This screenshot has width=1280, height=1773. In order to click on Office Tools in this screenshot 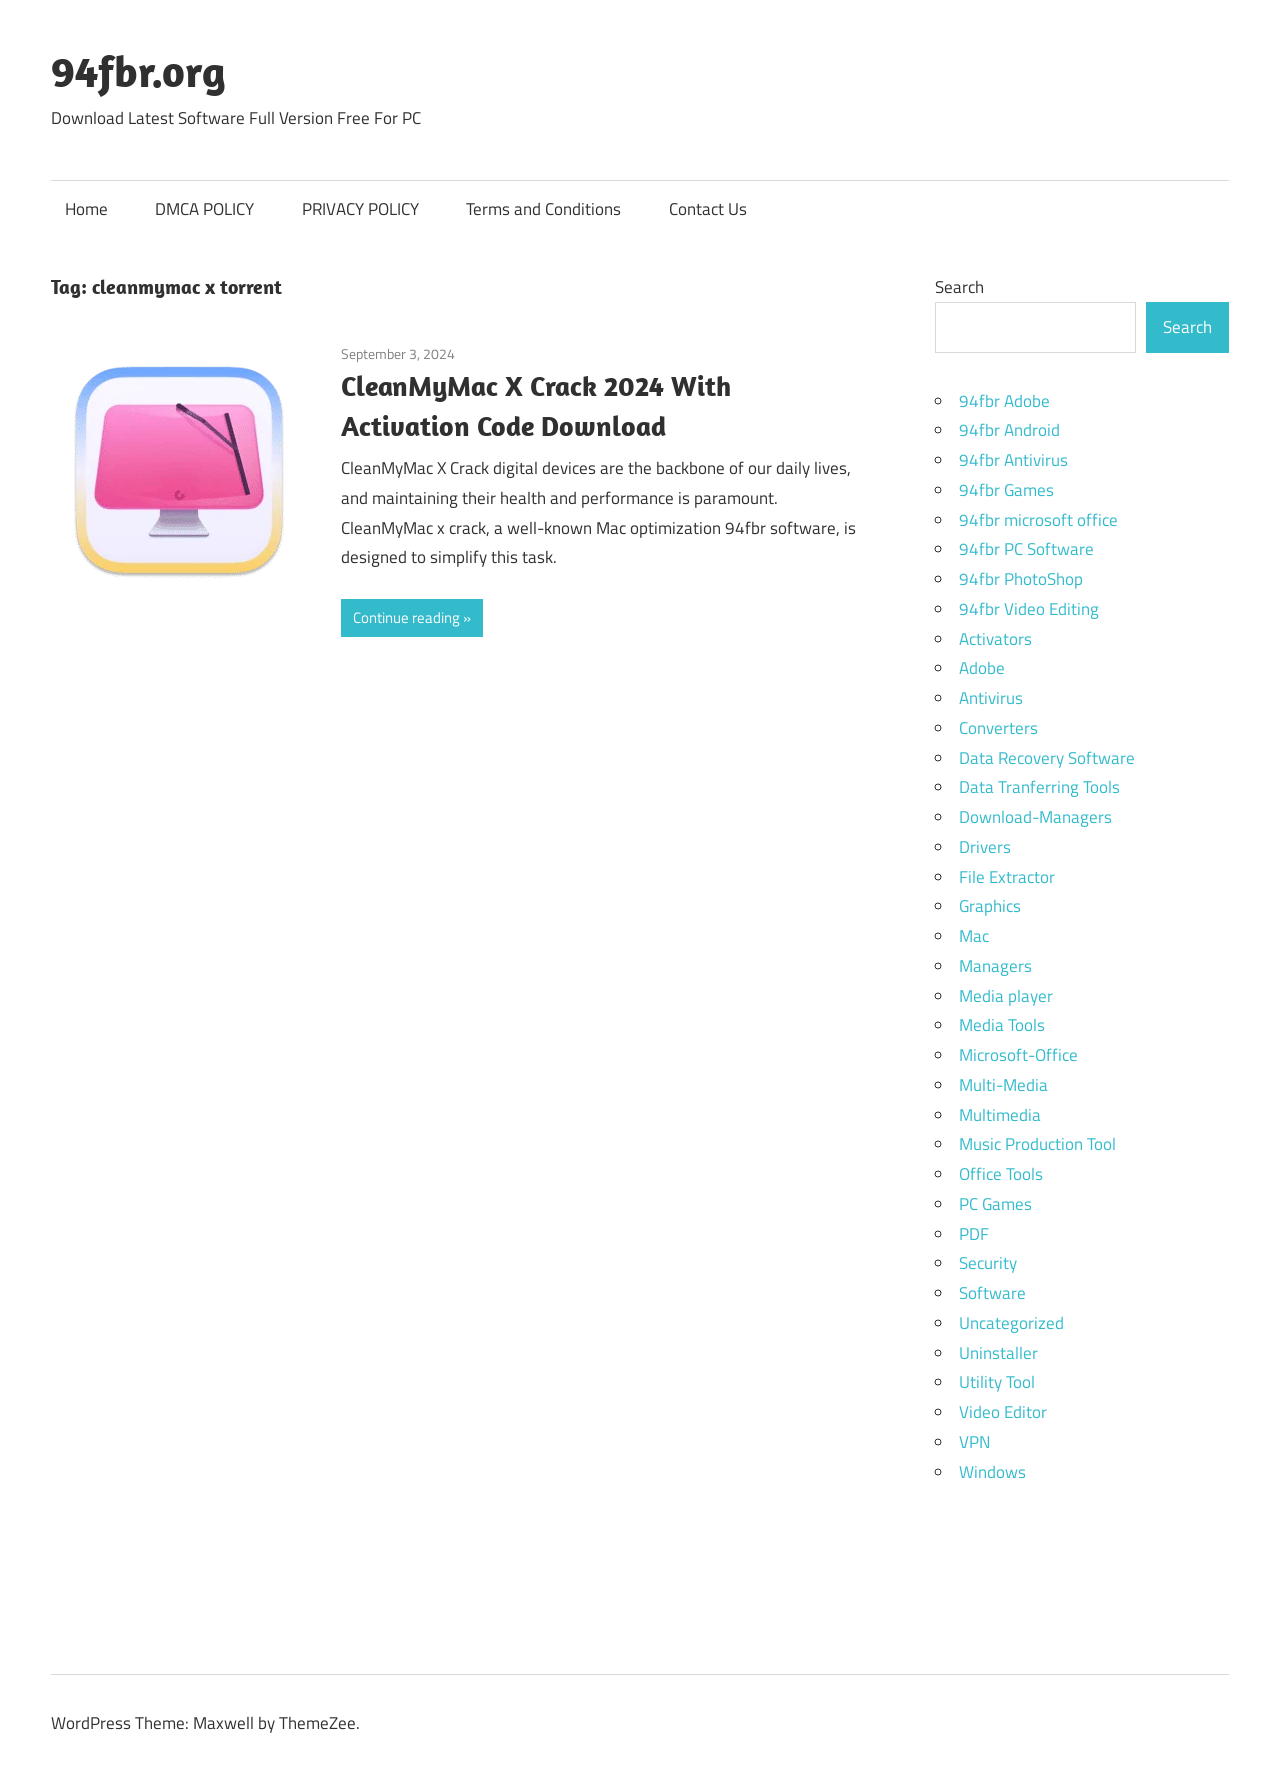, I will do `click(1001, 1174)`.